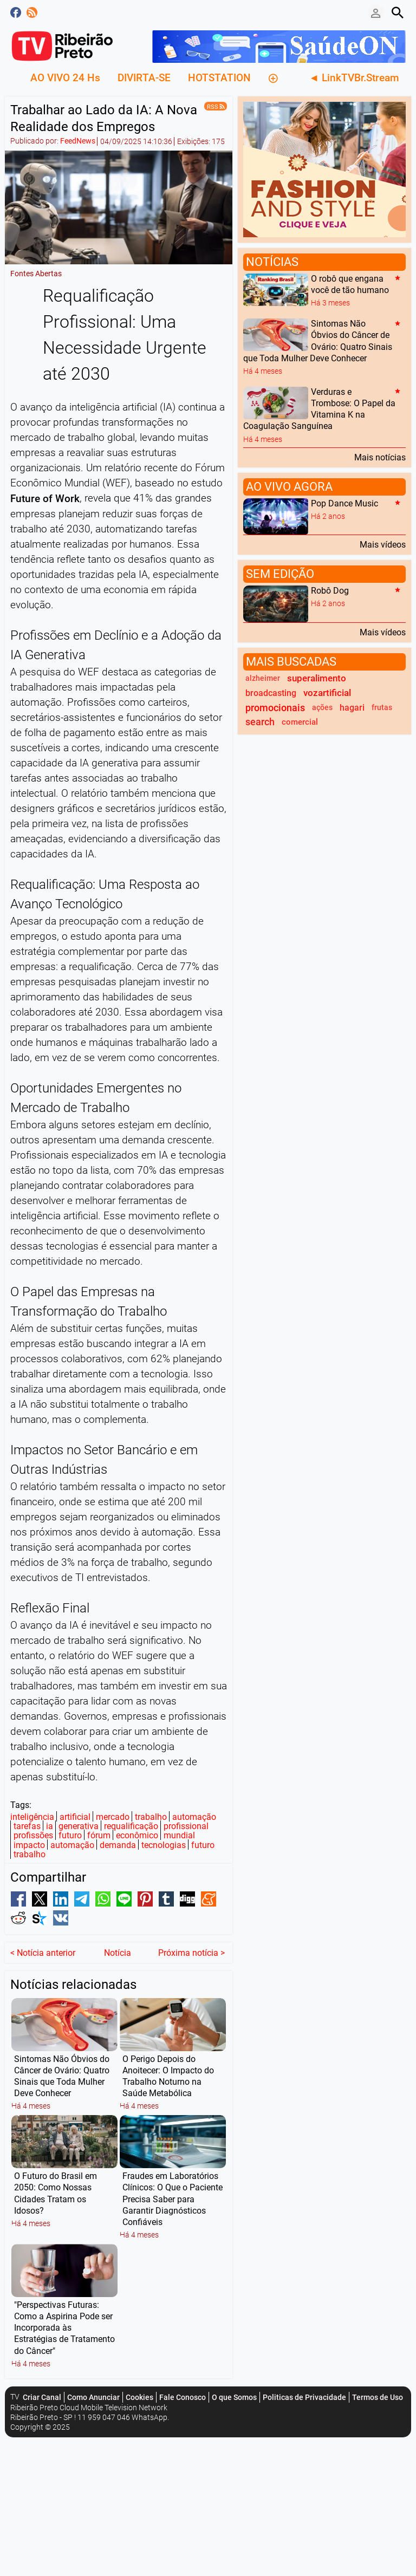  Describe the element at coordinates (32, 1817) in the screenshot. I see `inteligência` at that location.